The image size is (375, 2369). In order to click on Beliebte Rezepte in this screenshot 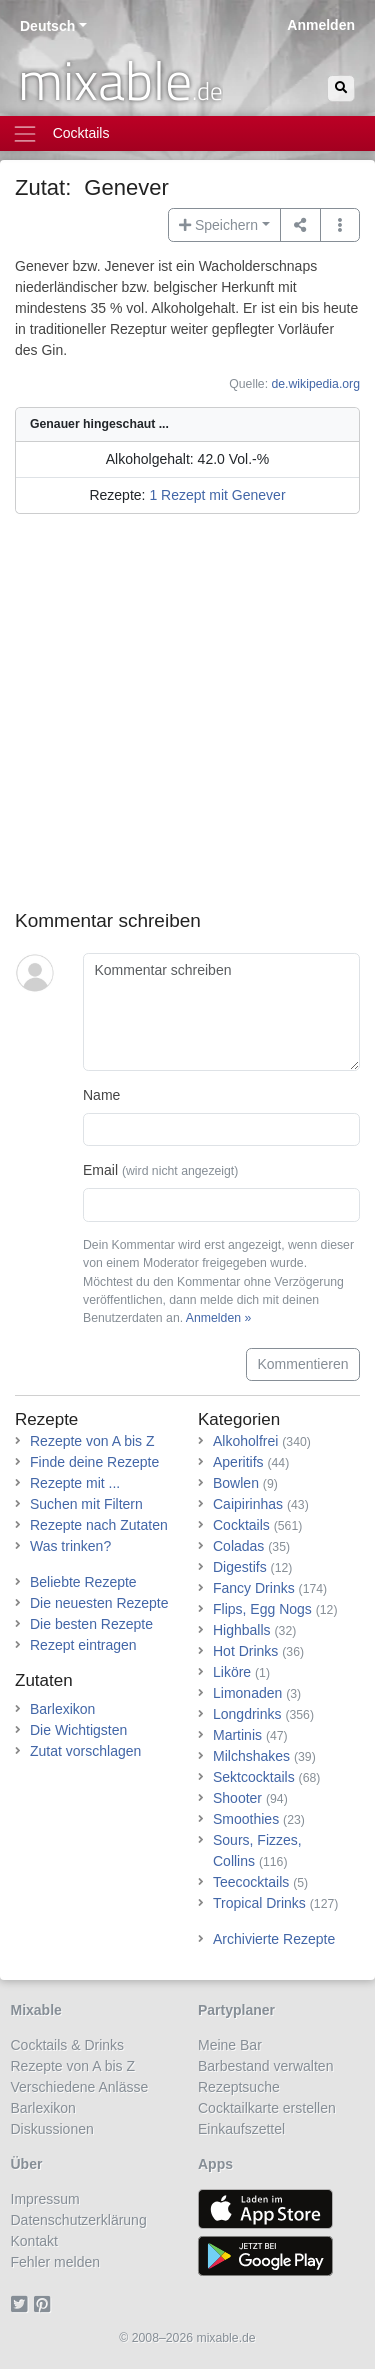, I will do `click(83, 1582)`.